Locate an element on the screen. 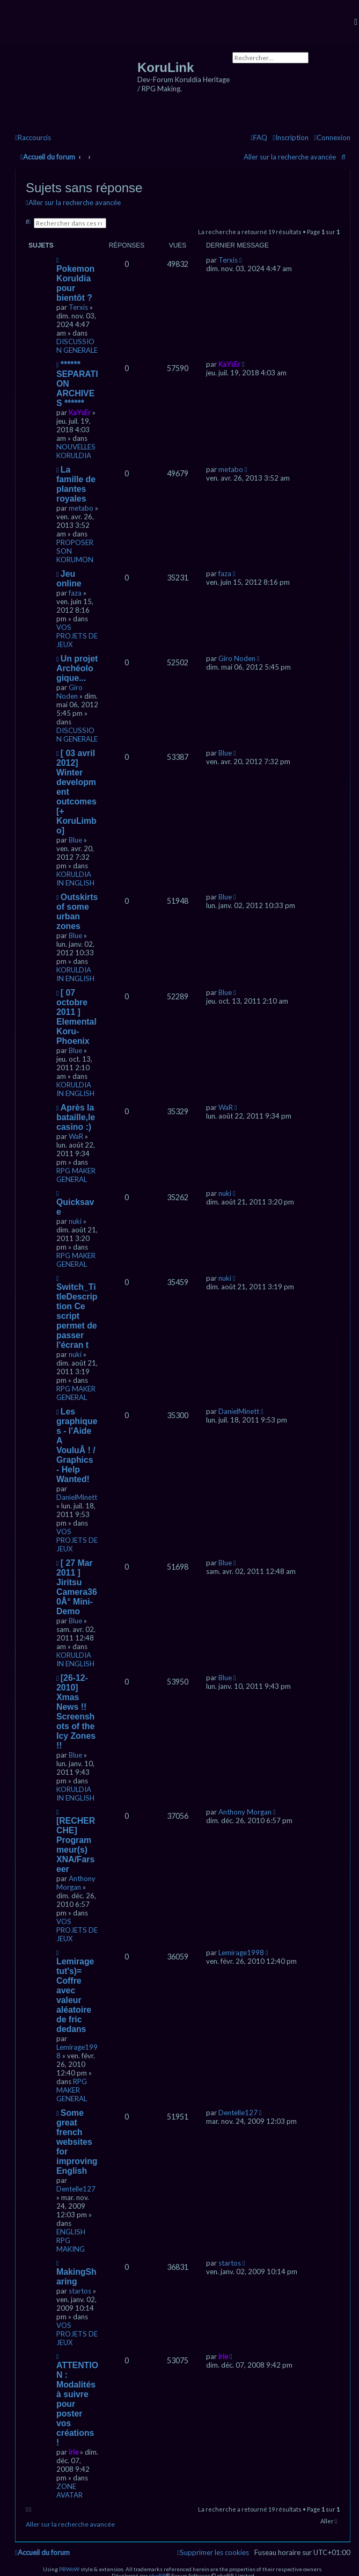  Anthony Morgan is located at coordinates (76, 1882).